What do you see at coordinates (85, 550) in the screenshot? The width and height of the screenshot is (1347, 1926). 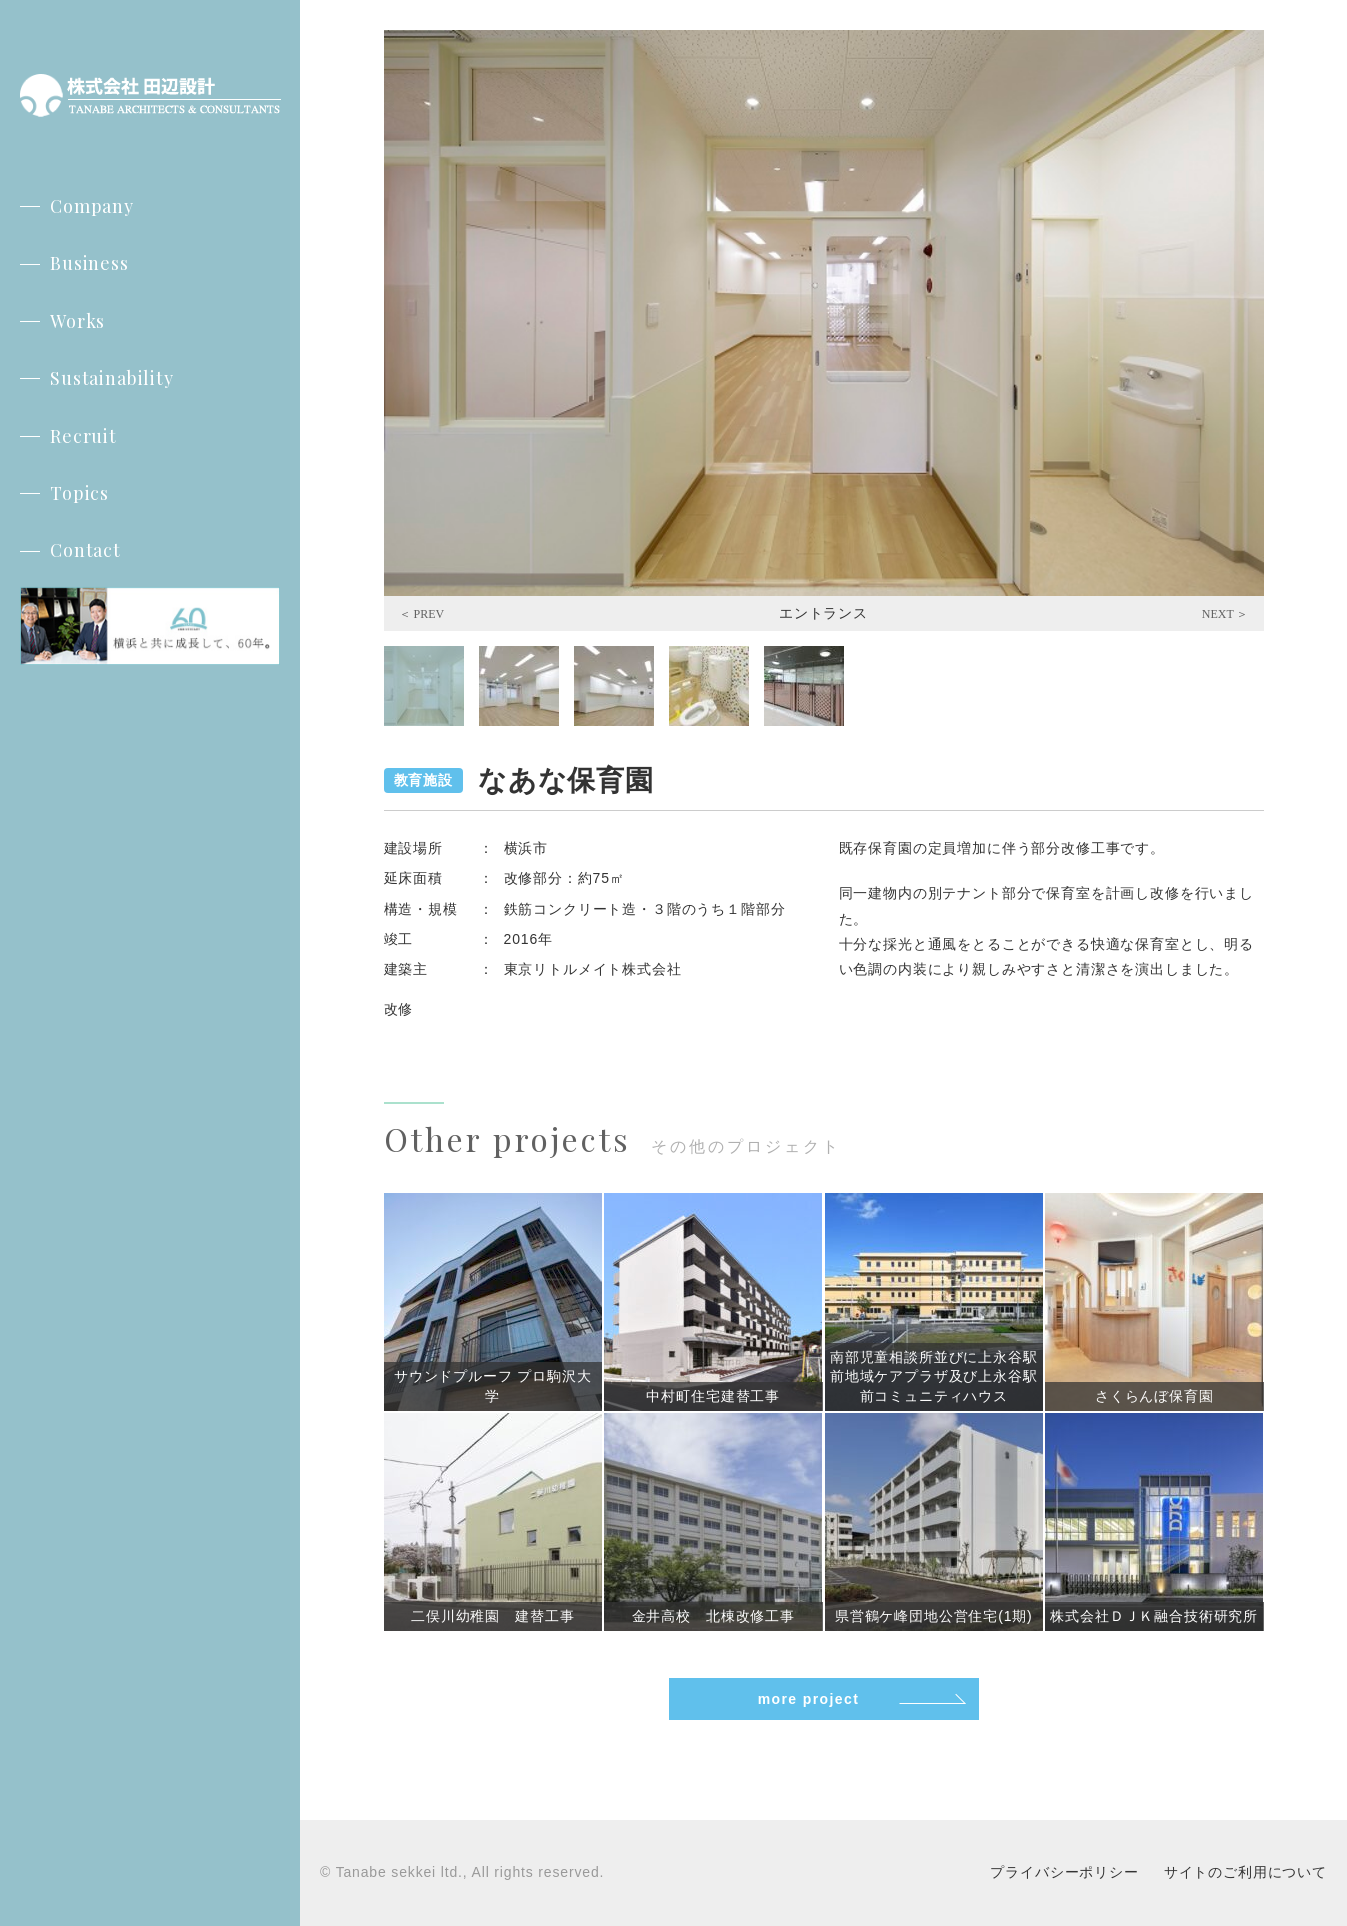 I see `Contact` at bounding box center [85, 550].